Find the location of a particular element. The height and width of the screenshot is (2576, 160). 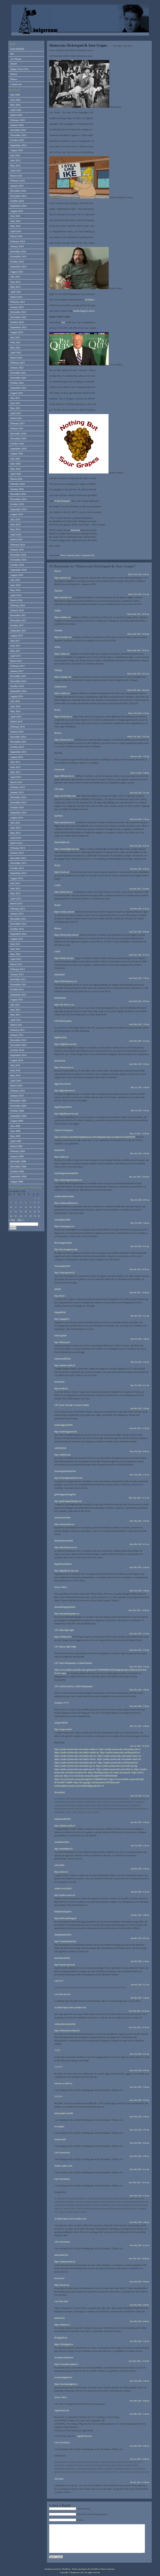

August 2023 is located at coordinates (16, 271).